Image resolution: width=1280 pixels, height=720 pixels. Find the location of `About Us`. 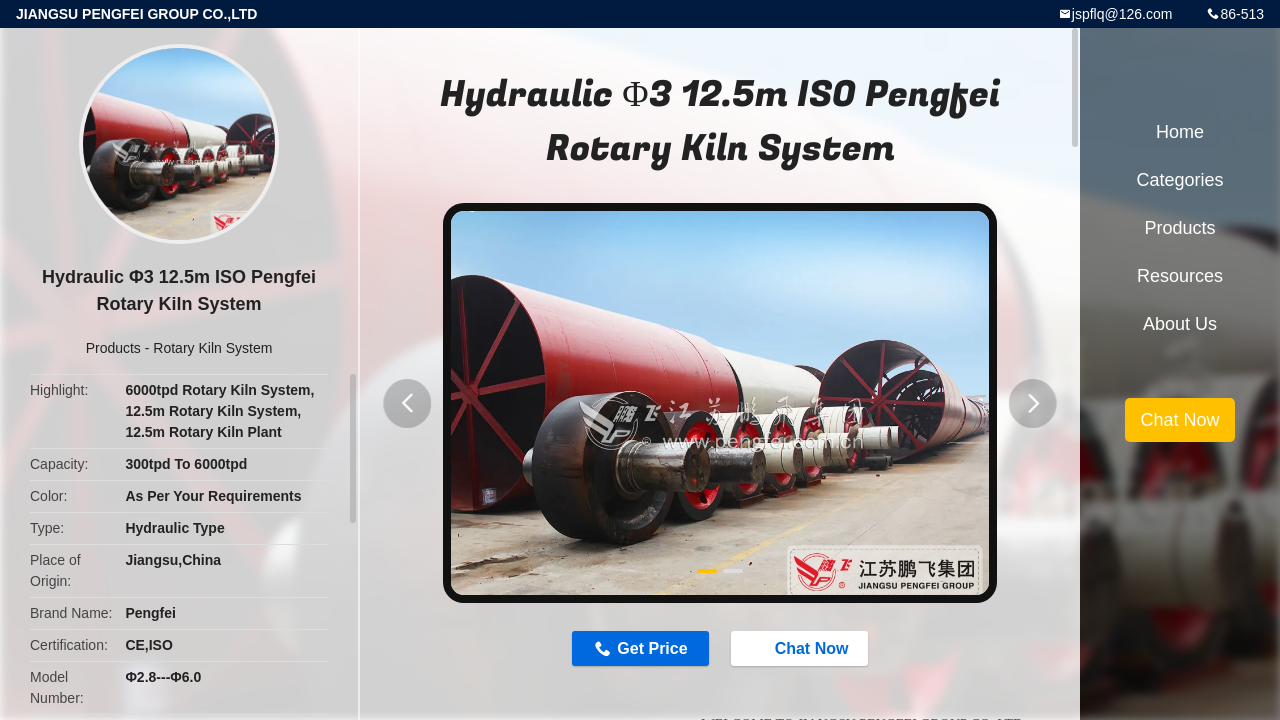

About Us is located at coordinates (1180, 324).